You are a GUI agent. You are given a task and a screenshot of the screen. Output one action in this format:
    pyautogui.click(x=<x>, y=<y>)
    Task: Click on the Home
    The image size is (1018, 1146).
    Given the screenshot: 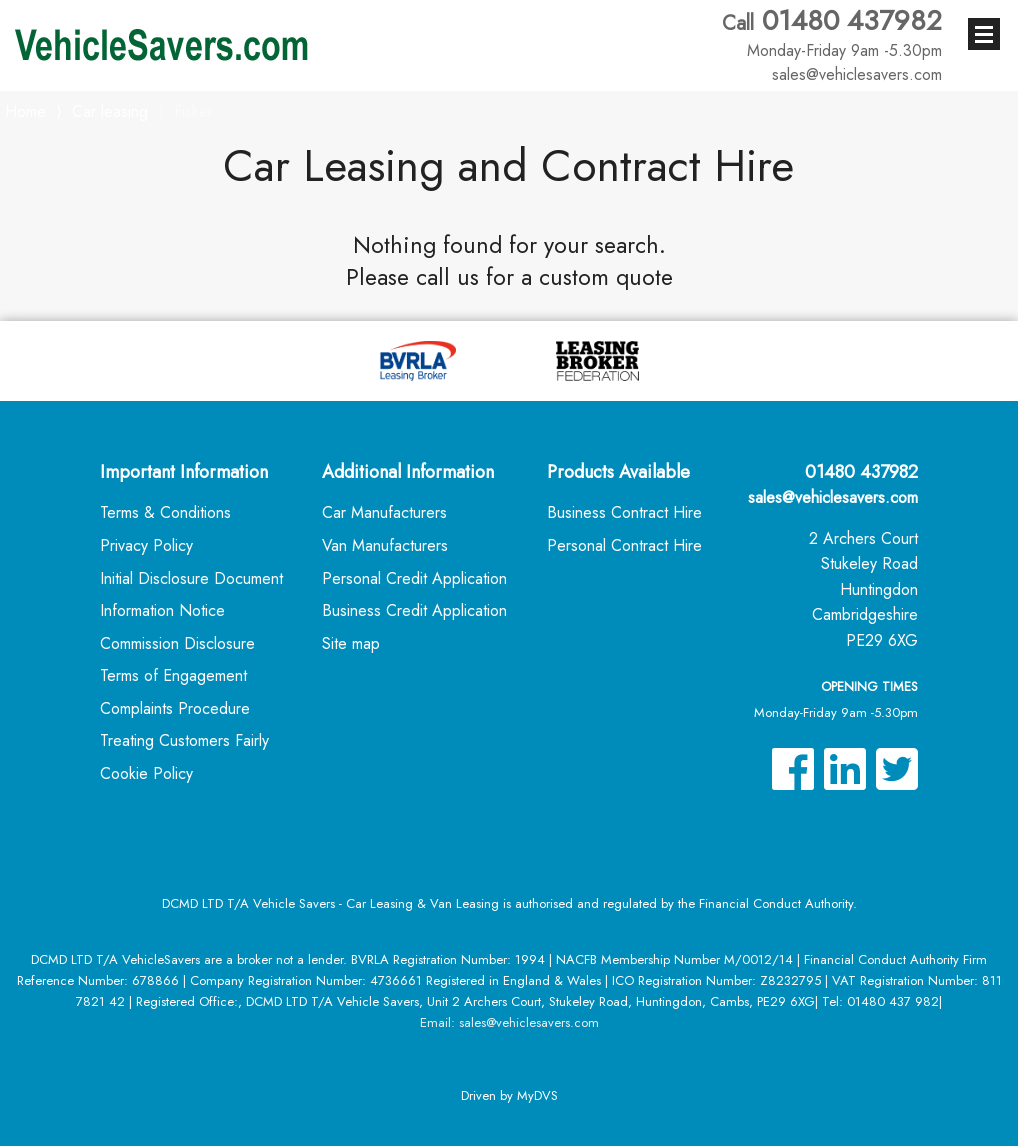 What is the action you would take?
    pyautogui.click(x=25, y=109)
    